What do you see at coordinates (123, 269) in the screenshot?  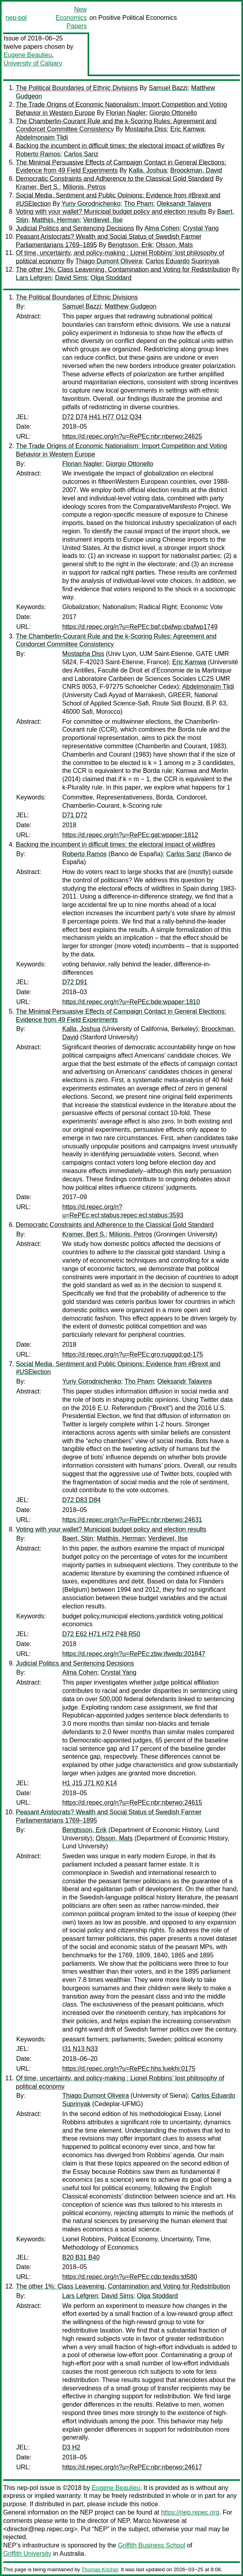 I see `The other 1%: Class Leavening, Contamination and Voting for Redistribution` at bounding box center [123, 269].